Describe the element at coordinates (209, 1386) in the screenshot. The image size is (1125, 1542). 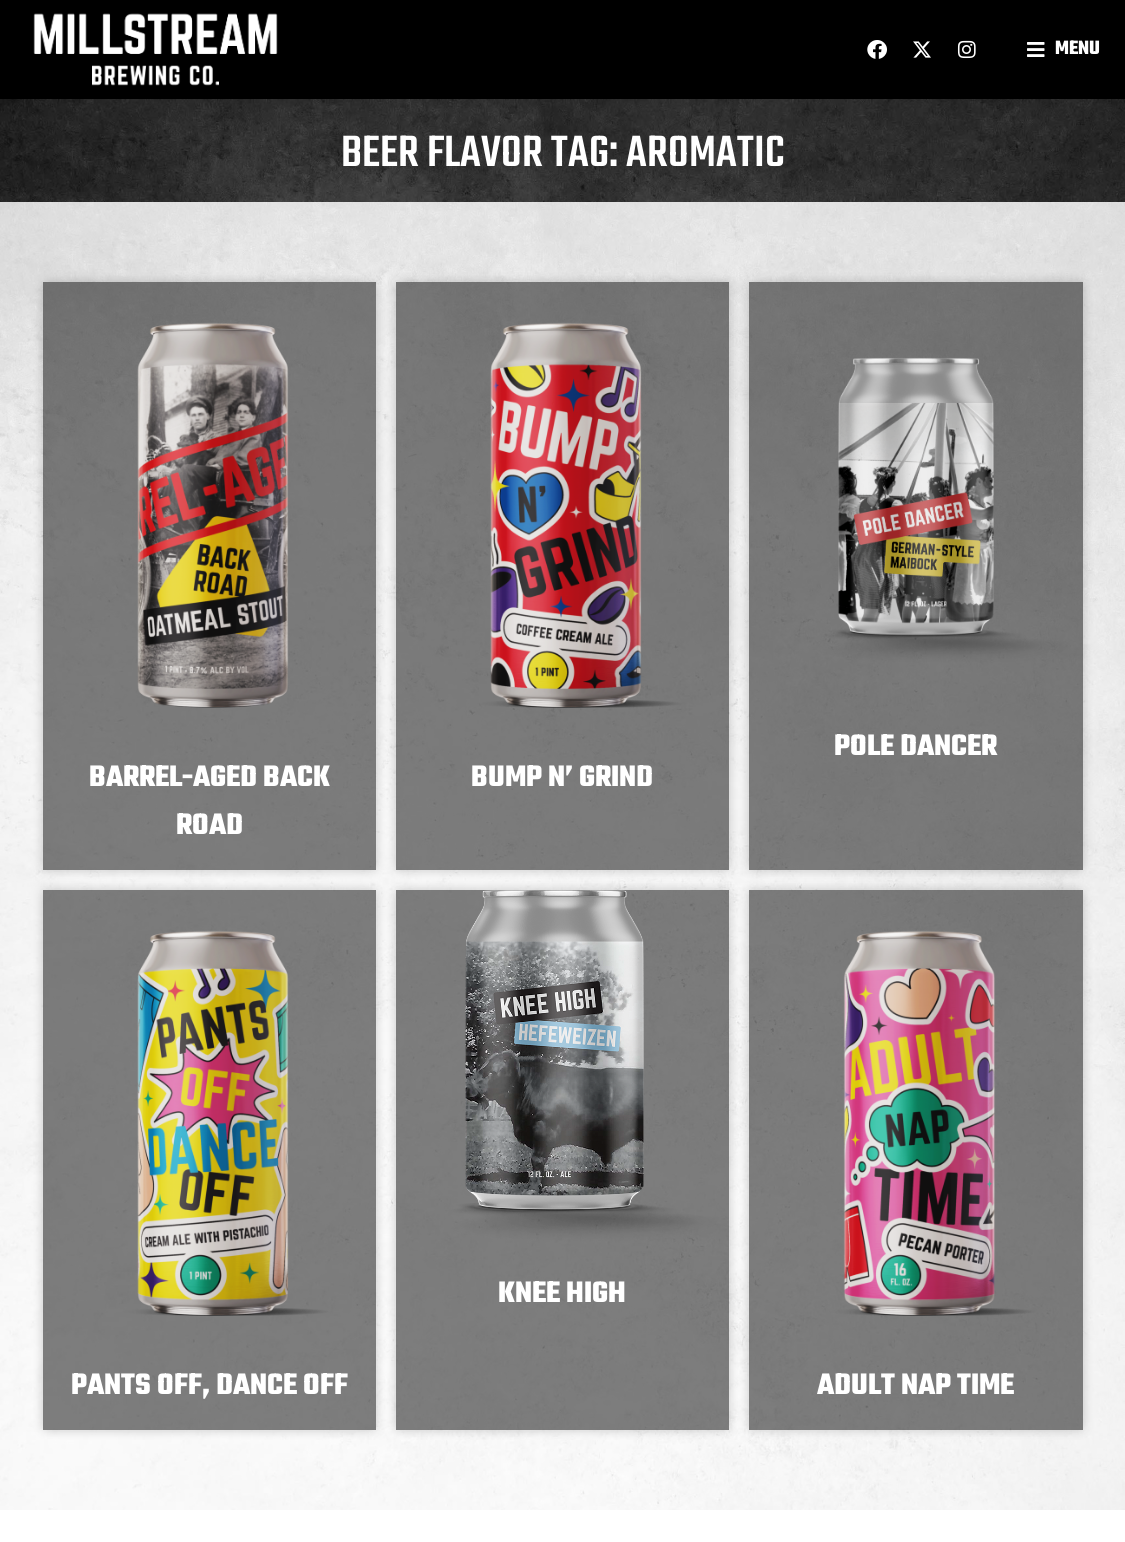
I see `Pants Off, Dance Off` at that location.